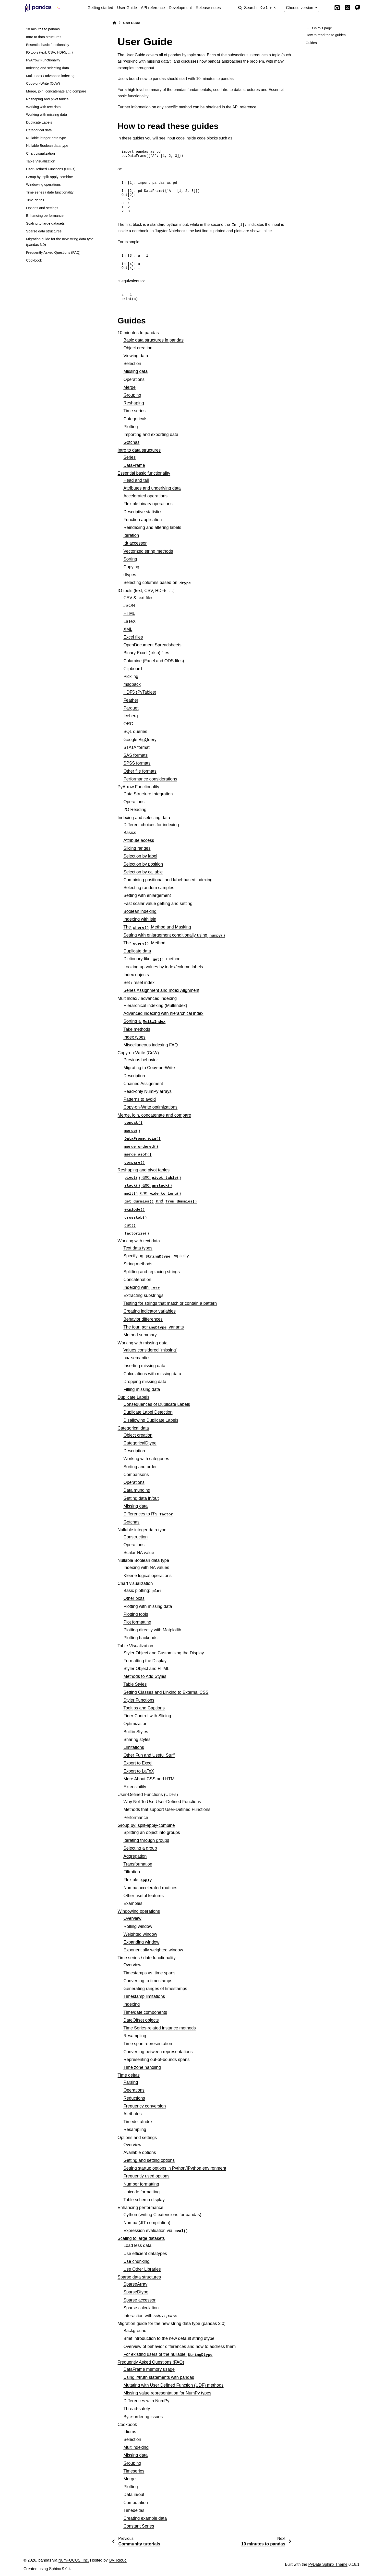  What do you see at coordinates (144, 1676) in the screenshot?
I see `Methods to Add Styles` at bounding box center [144, 1676].